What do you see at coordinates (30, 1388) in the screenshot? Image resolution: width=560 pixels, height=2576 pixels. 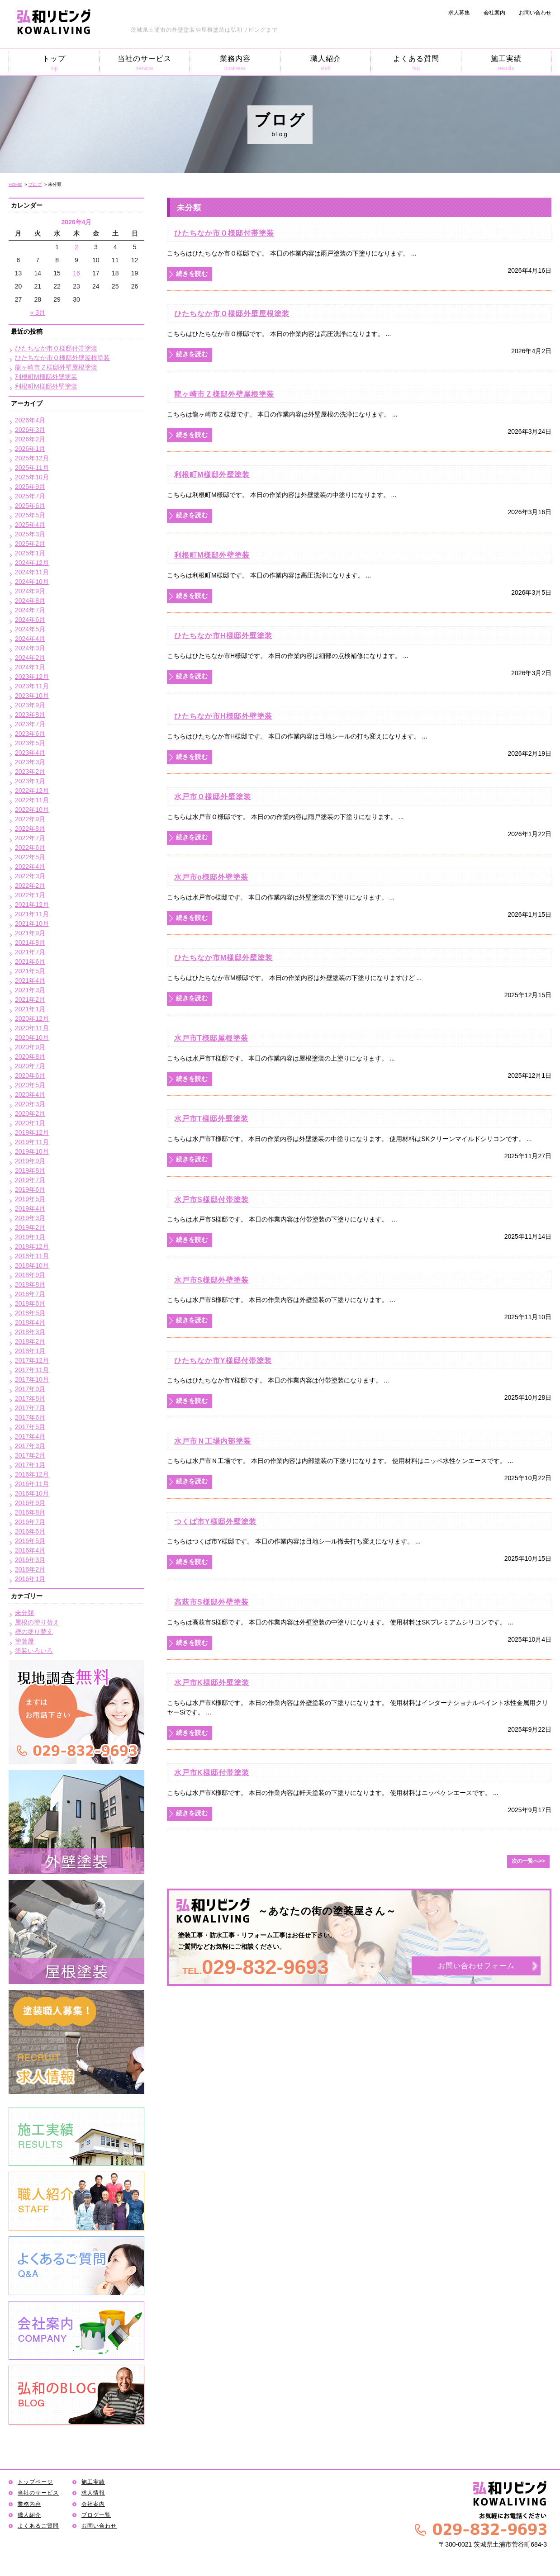 I see `2017年9月` at bounding box center [30, 1388].